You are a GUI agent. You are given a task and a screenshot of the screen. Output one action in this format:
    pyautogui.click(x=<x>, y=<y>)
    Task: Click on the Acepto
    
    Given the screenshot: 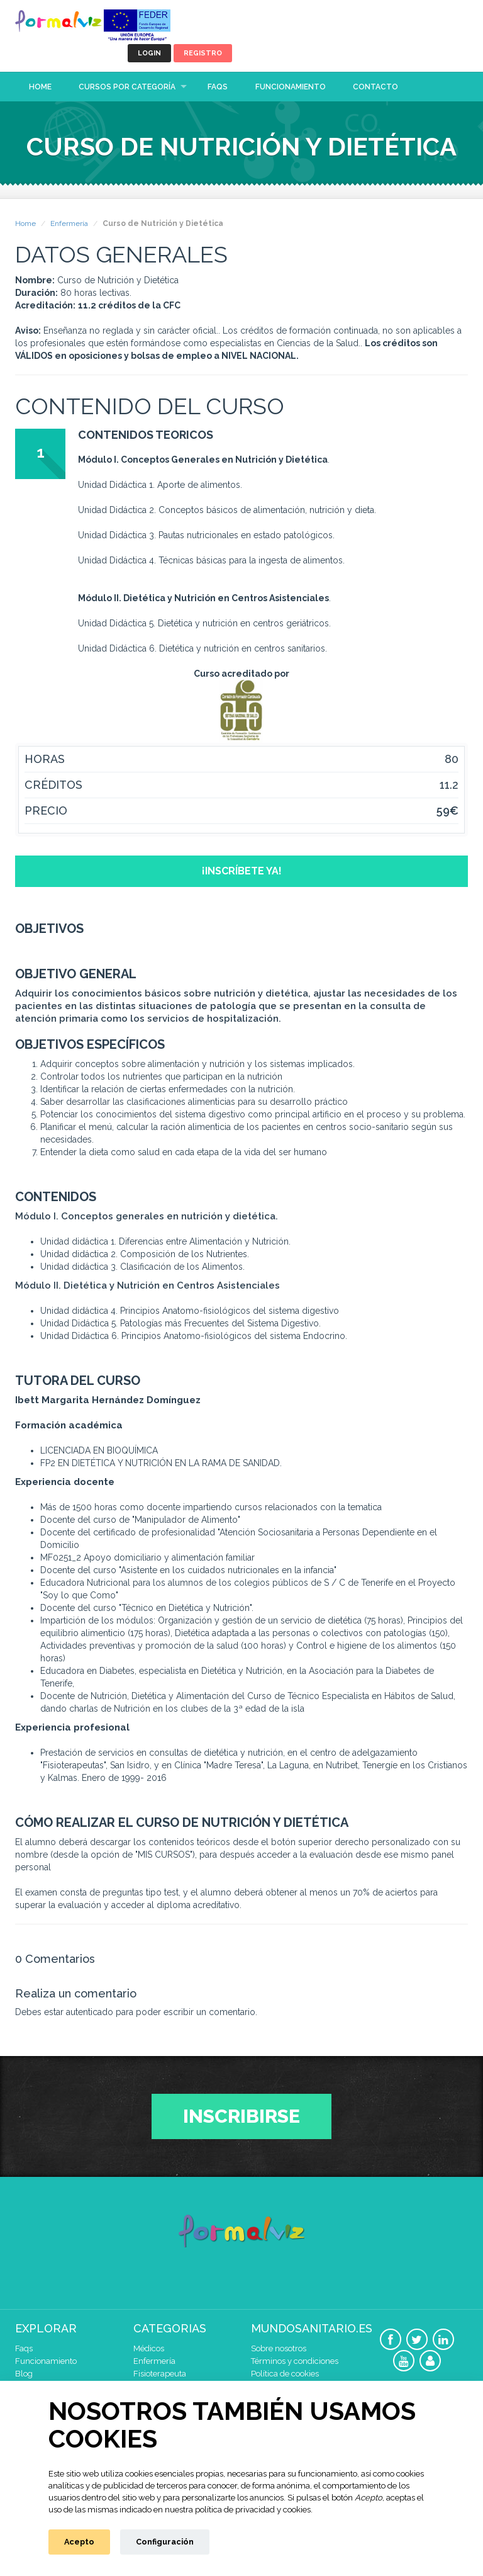 What is the action you would take?
    pyautogui.click(x=79, y=2541)
    